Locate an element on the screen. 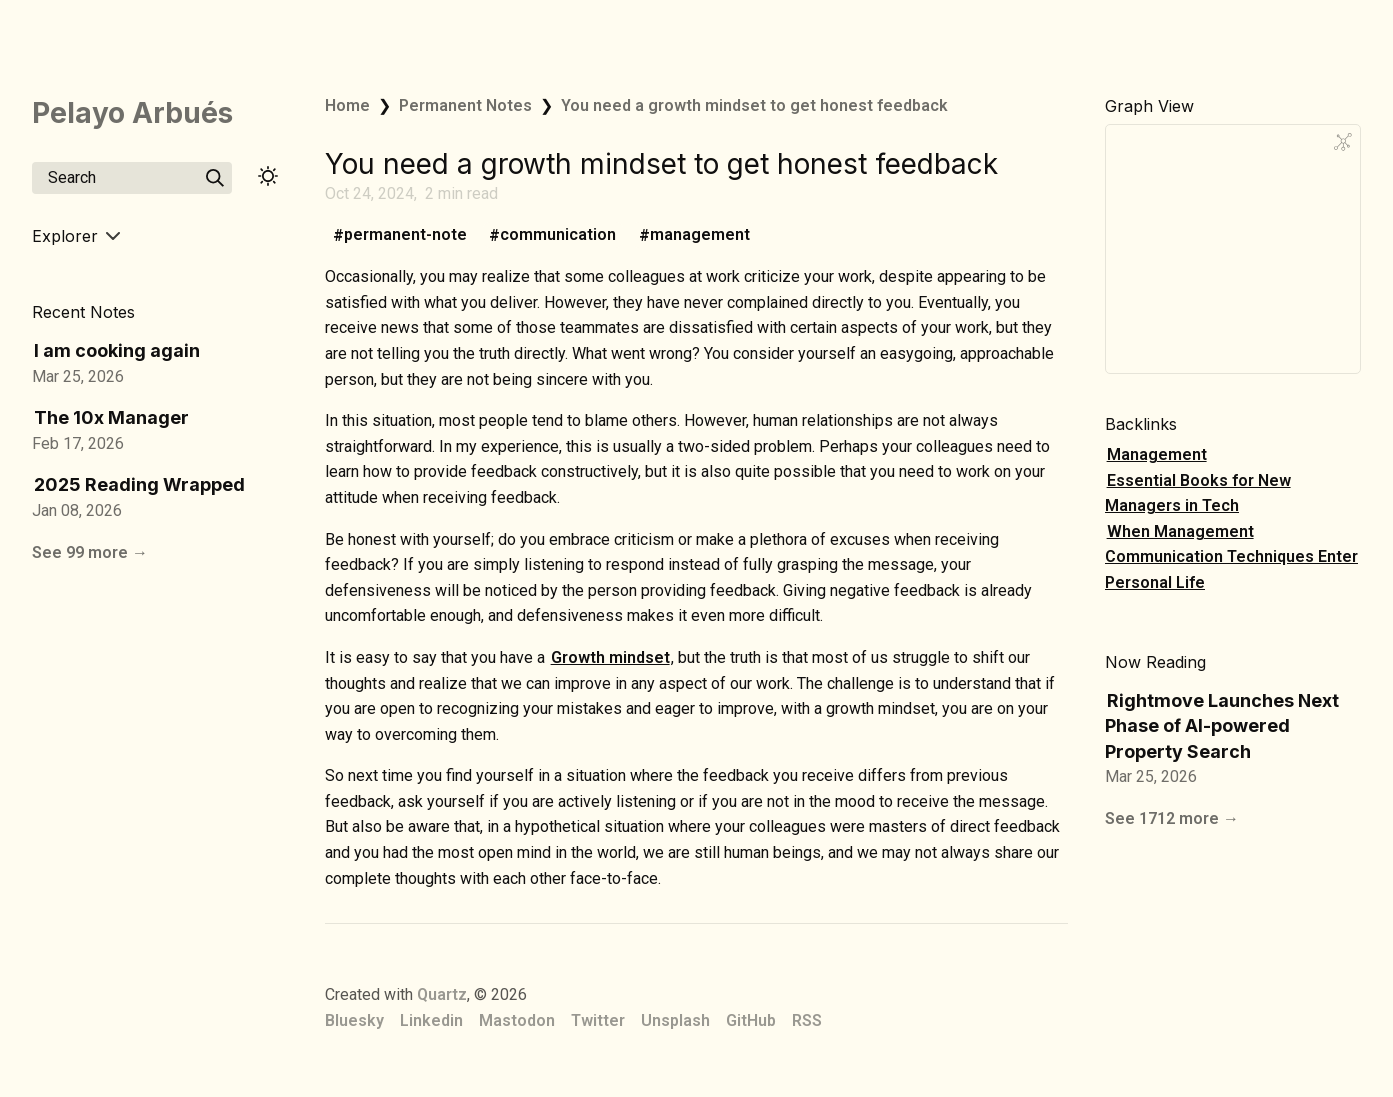  Quartz is located at coordinates (442, 994).